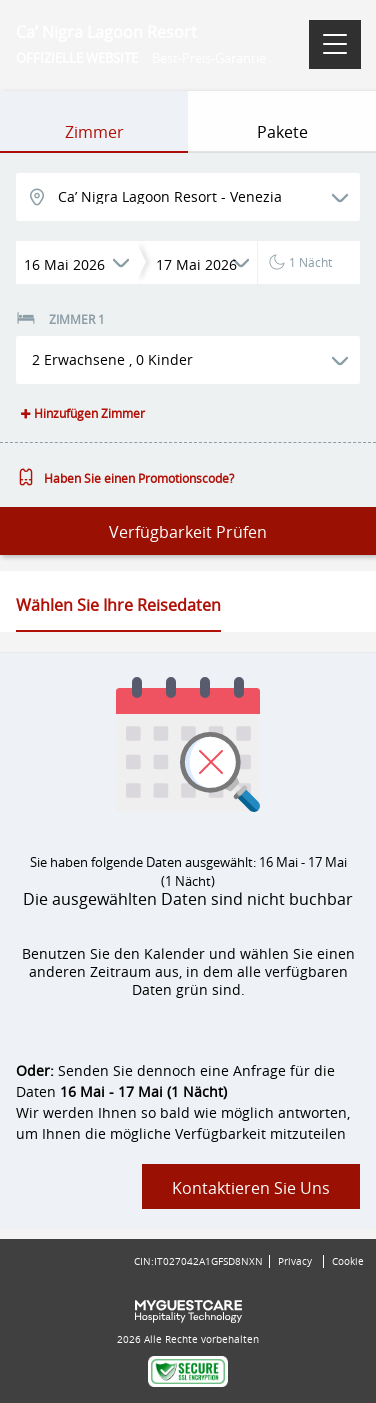 This screenshot has height=1403, width=376. Describe the element at coordinates (348, 1261) in the screenshot. I see `Cookie` at that location.